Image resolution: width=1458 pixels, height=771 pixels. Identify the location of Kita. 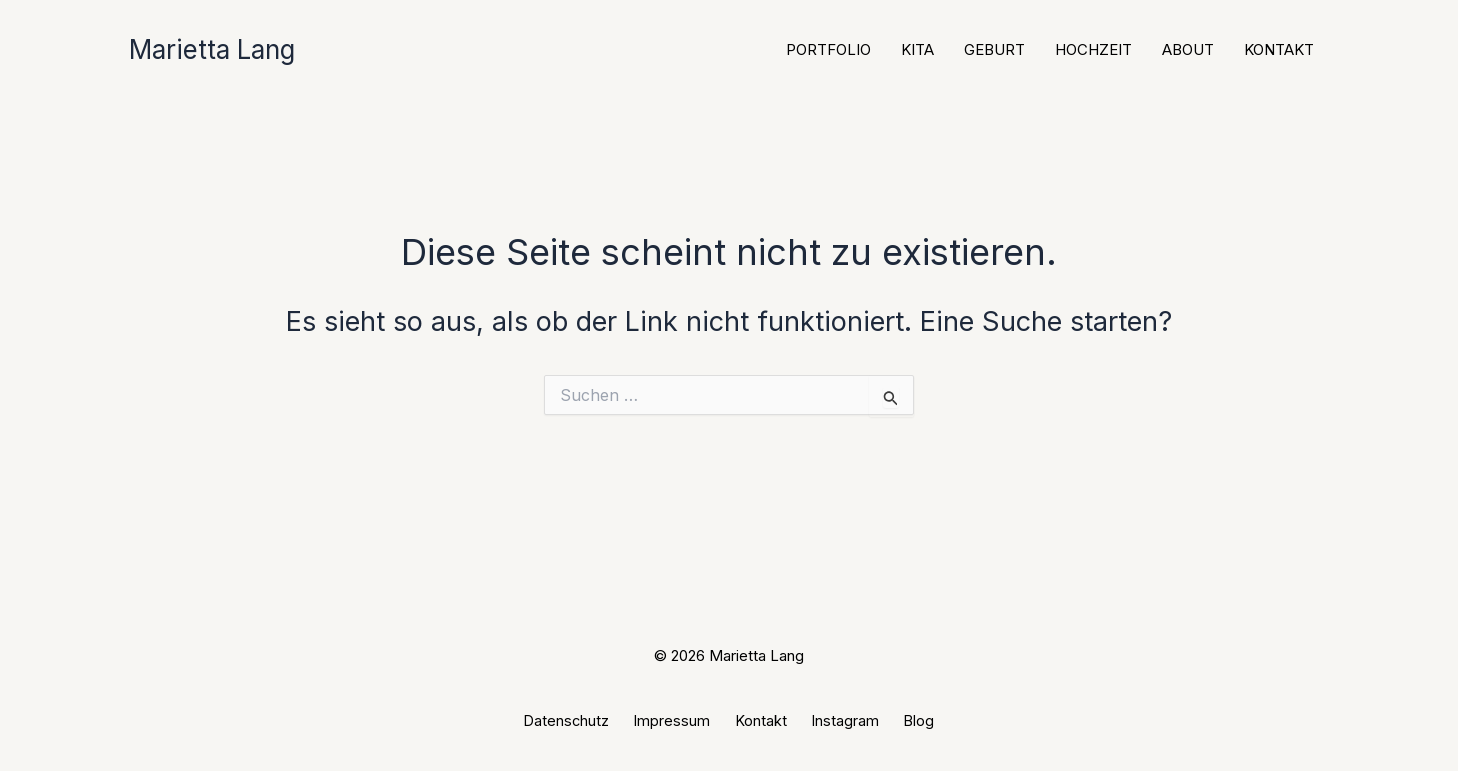
(917, 49).